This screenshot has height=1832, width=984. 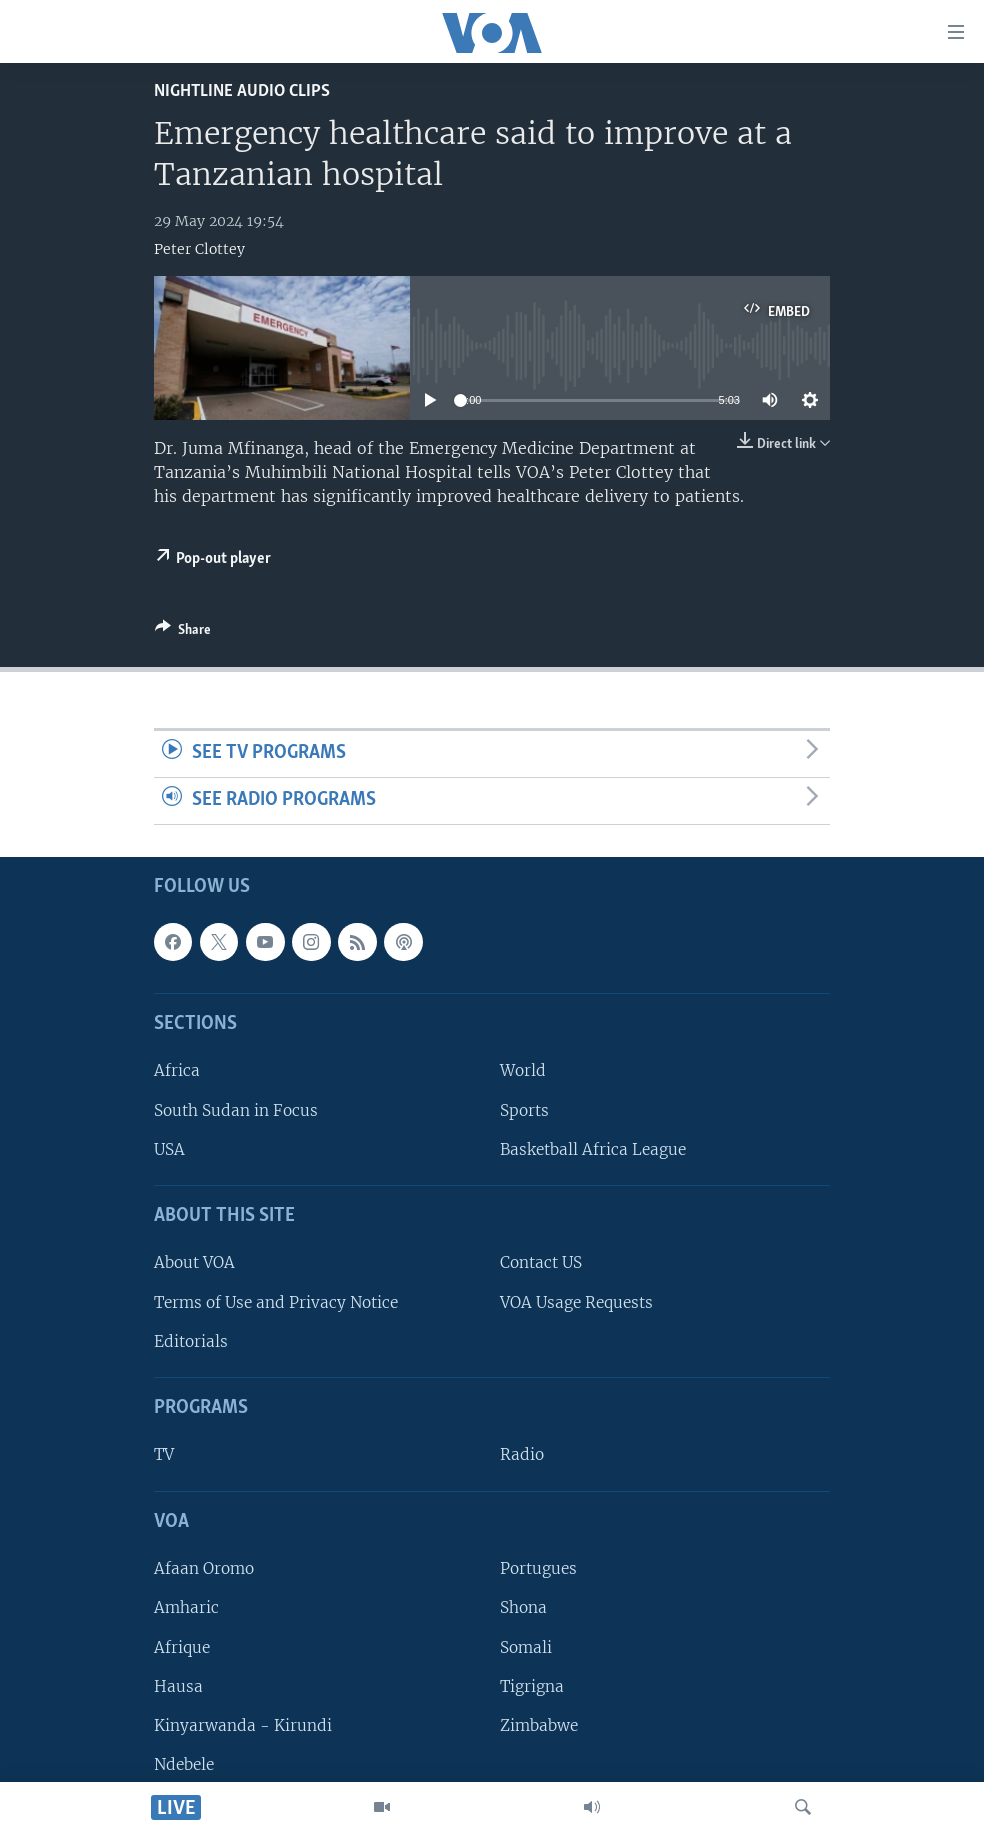 What do you see at coordinates (164, 1454) in the screenshot?
I see `TV` at bounding box center [164, 1454].